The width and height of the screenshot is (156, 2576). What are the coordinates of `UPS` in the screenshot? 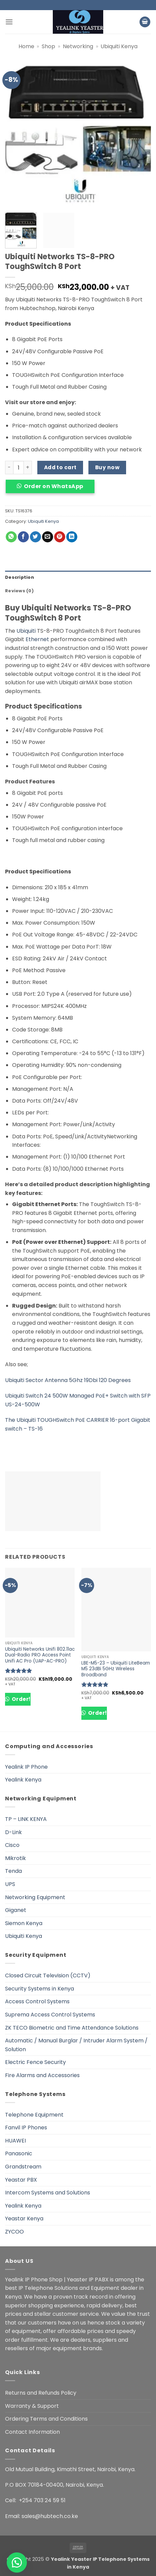 It's located at (10, 1884).